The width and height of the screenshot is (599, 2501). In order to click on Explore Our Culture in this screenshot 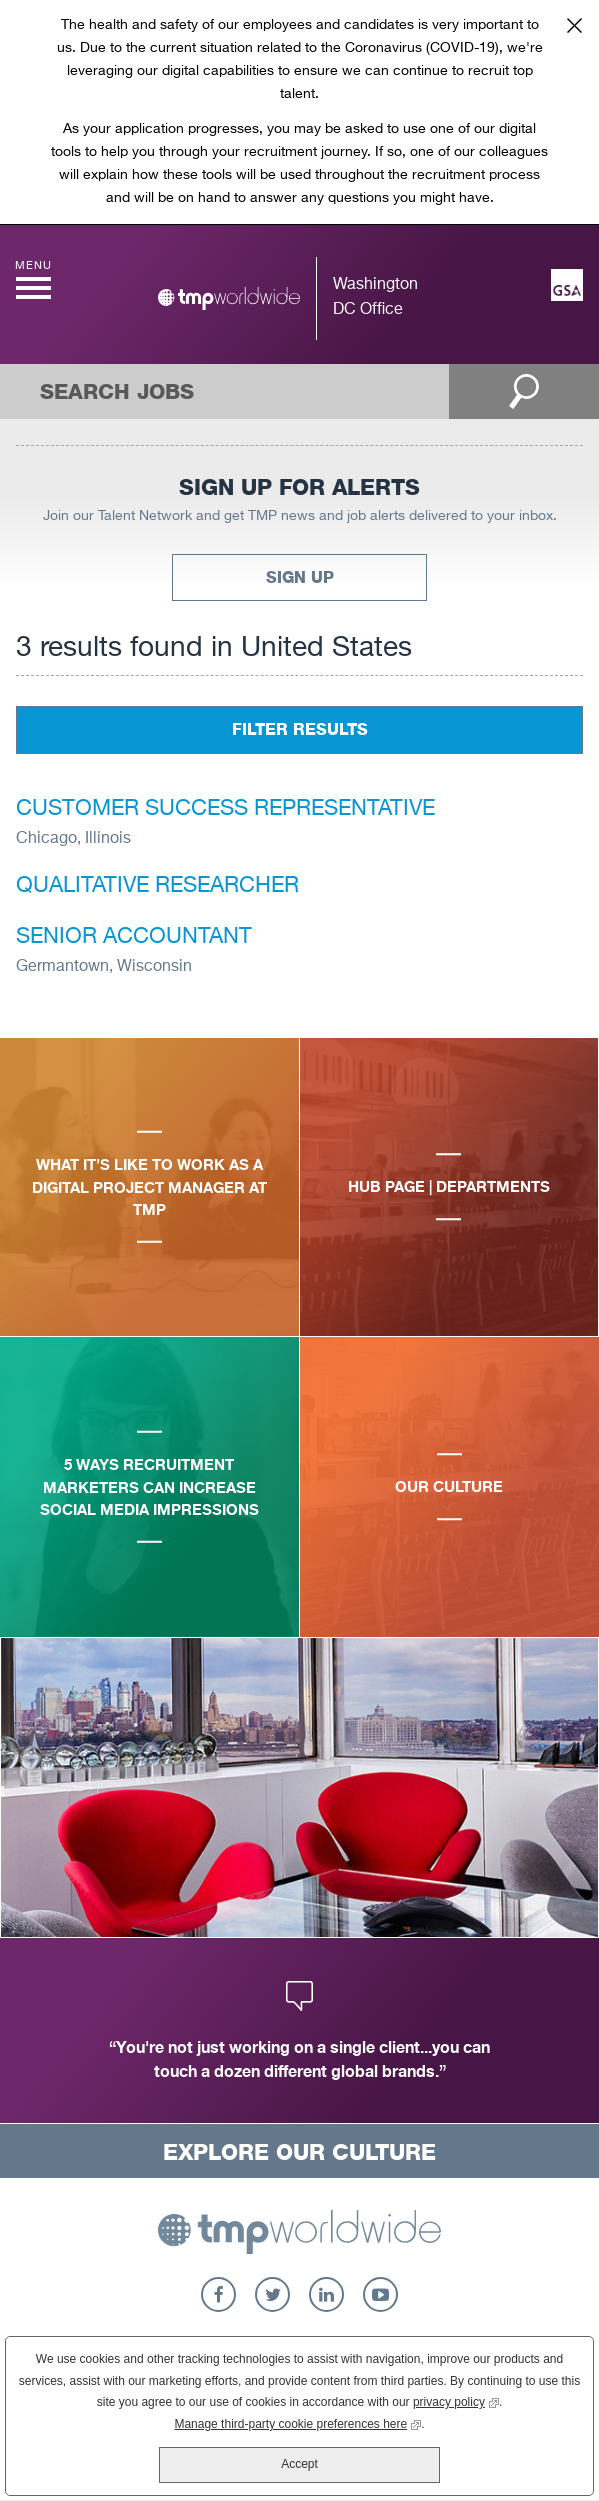, I will do `click(299, 2152)`.